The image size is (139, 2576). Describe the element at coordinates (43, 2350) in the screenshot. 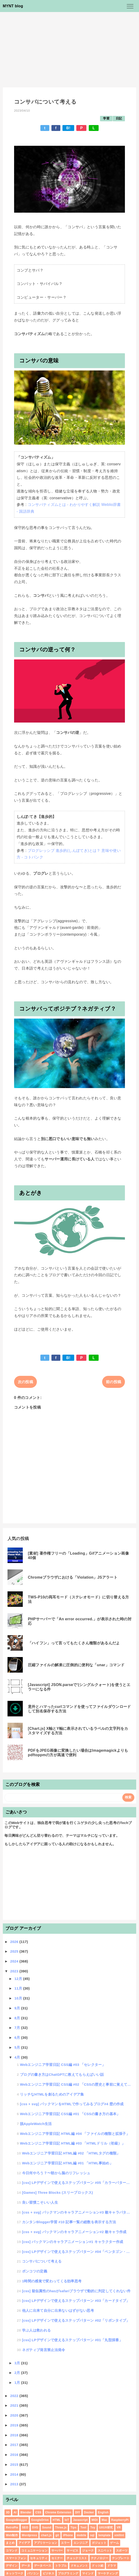

I see `ネガティブ発言禁止法発令` at that location.